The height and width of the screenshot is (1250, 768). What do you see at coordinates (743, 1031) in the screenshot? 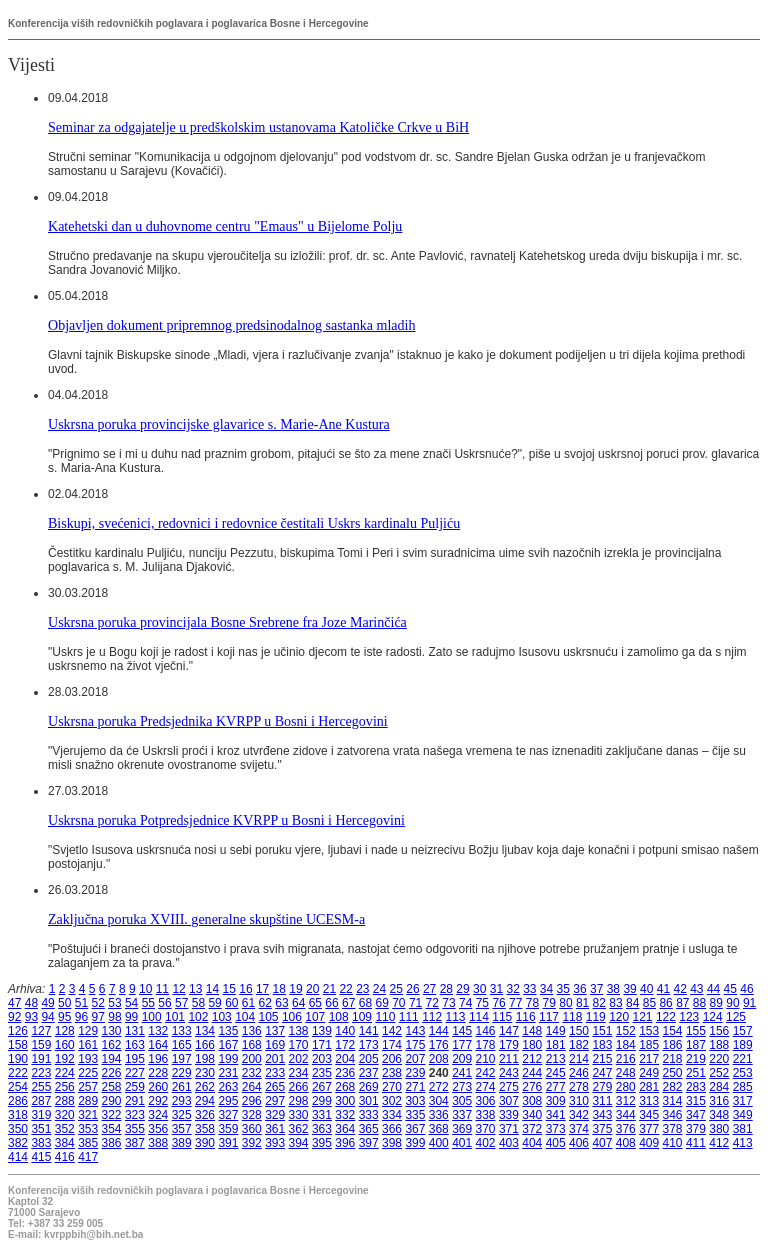
I see `157` at bounding box center [743, 1031].